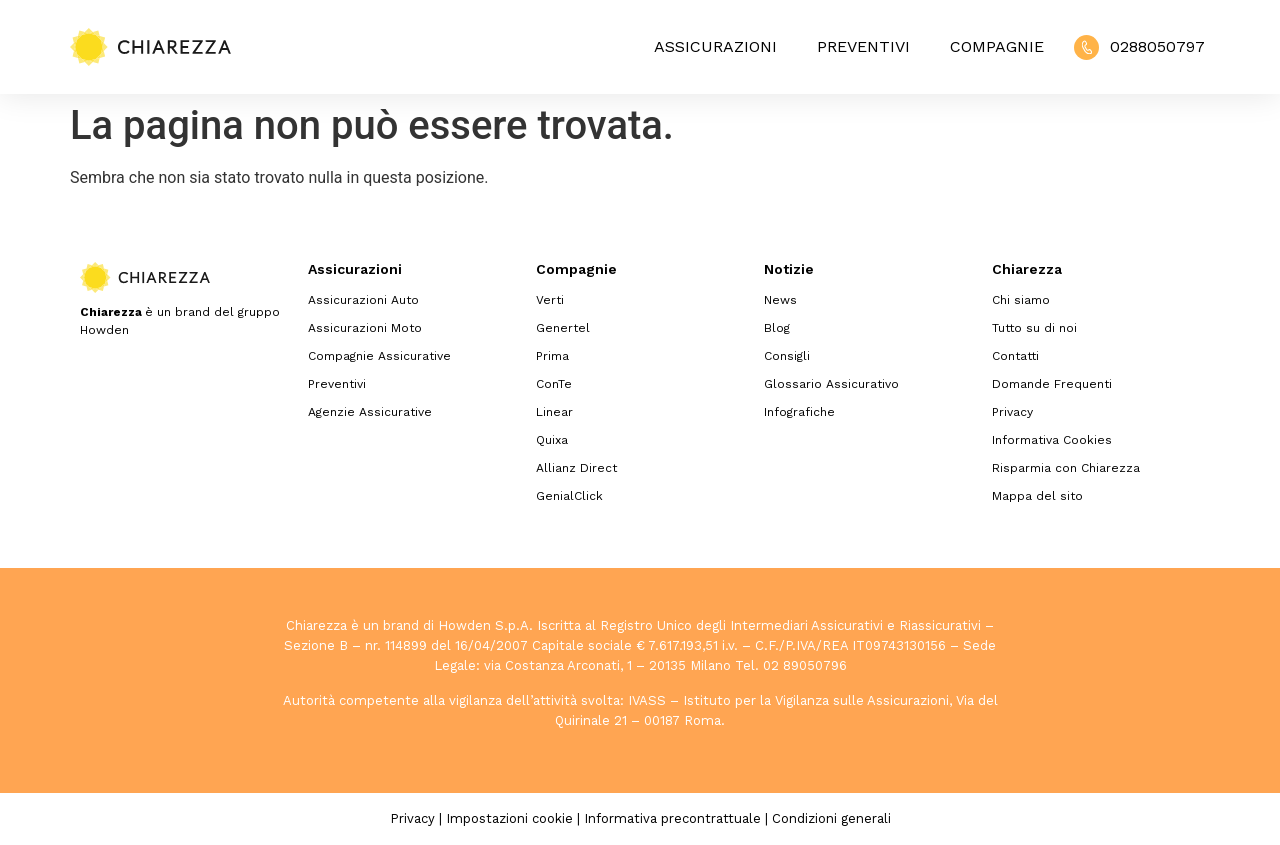 Image resolution: width=1280 pixels, height=845 pixels. What do you see at coordinates (1052, 384) in the screenshot?
I see `Domande Frequenti` at bounding box center [1052, 384].